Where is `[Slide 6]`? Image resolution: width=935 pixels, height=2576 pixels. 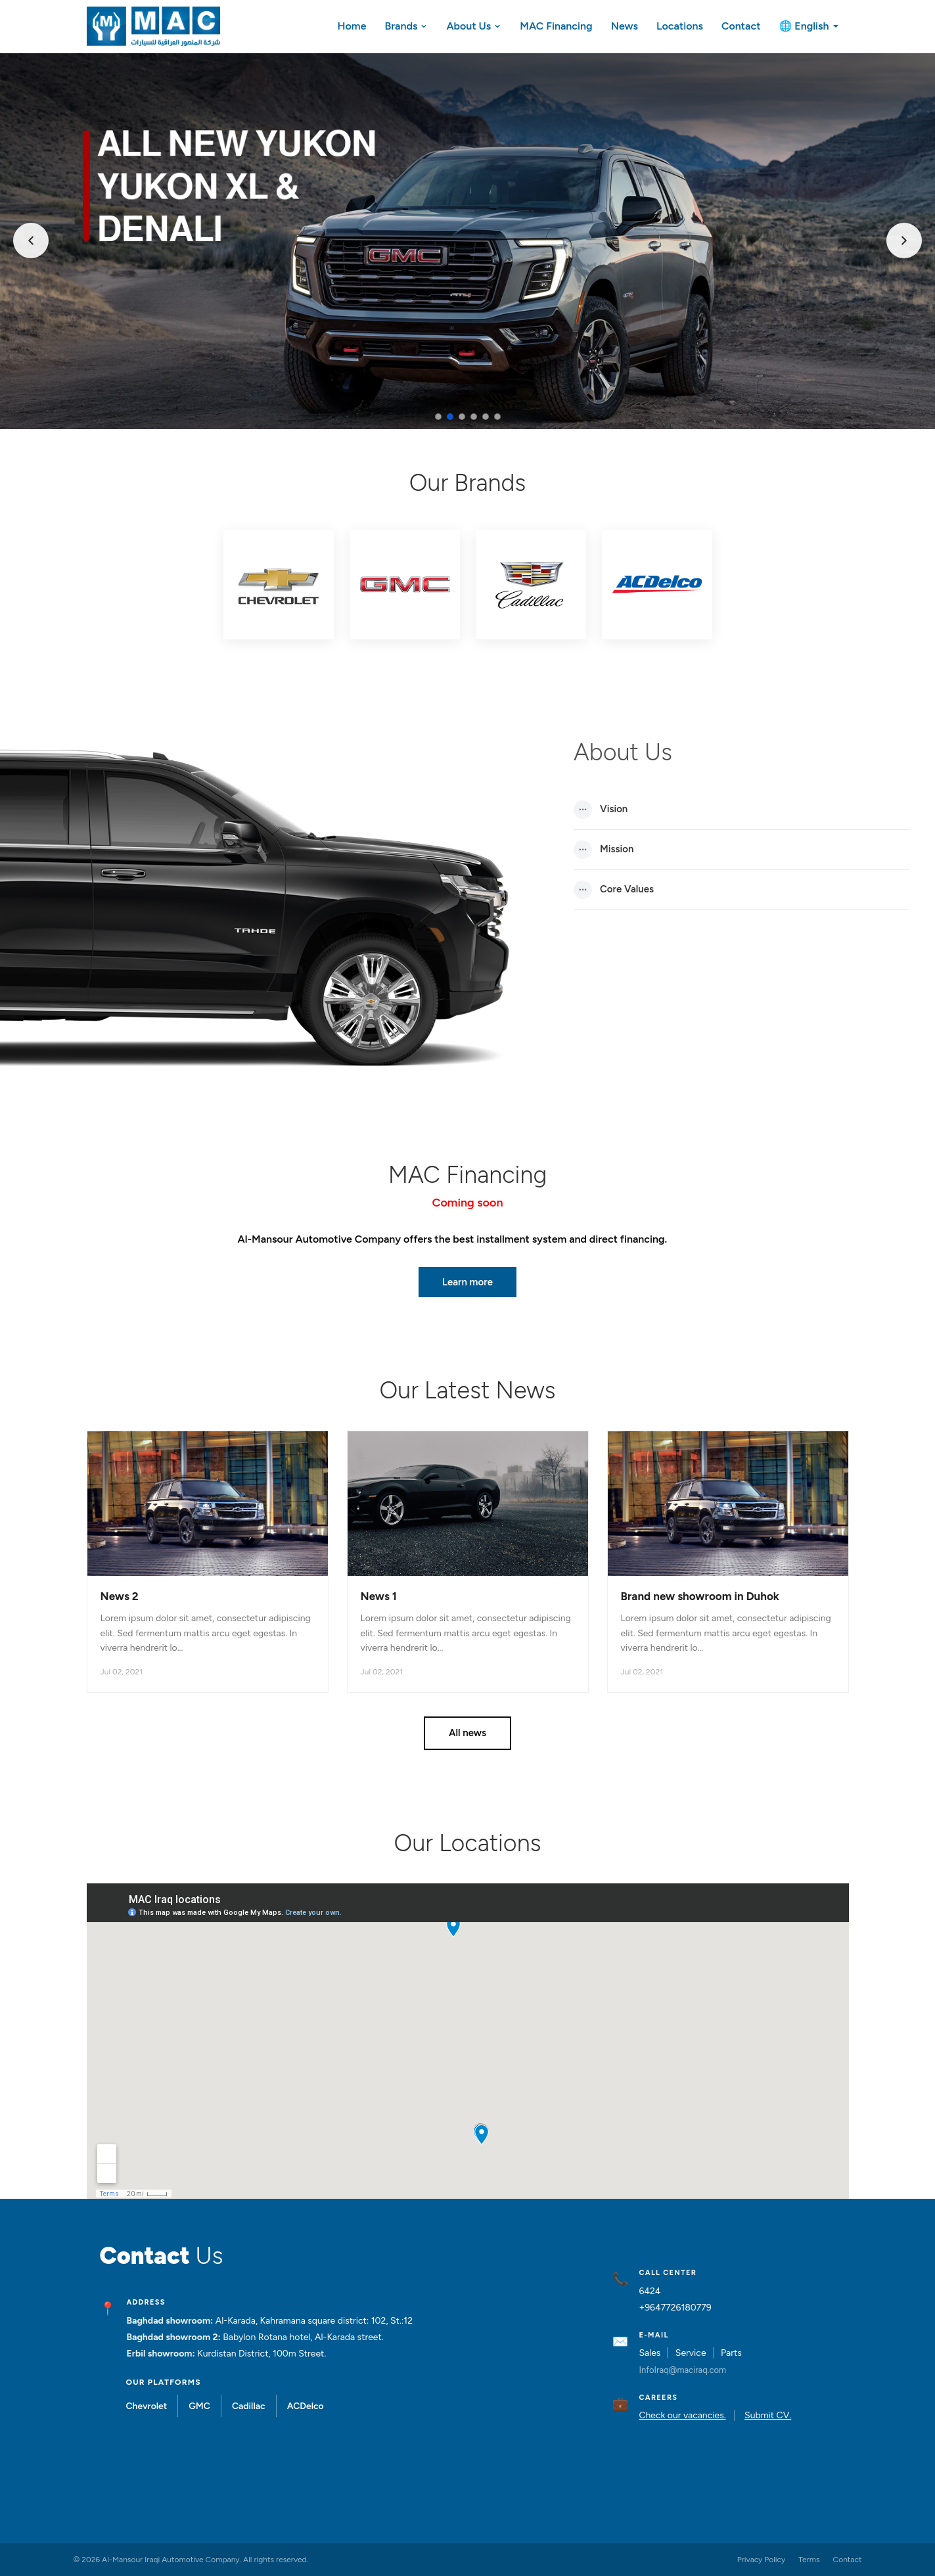
[Slide 6] is located at coordinates (497, 416).